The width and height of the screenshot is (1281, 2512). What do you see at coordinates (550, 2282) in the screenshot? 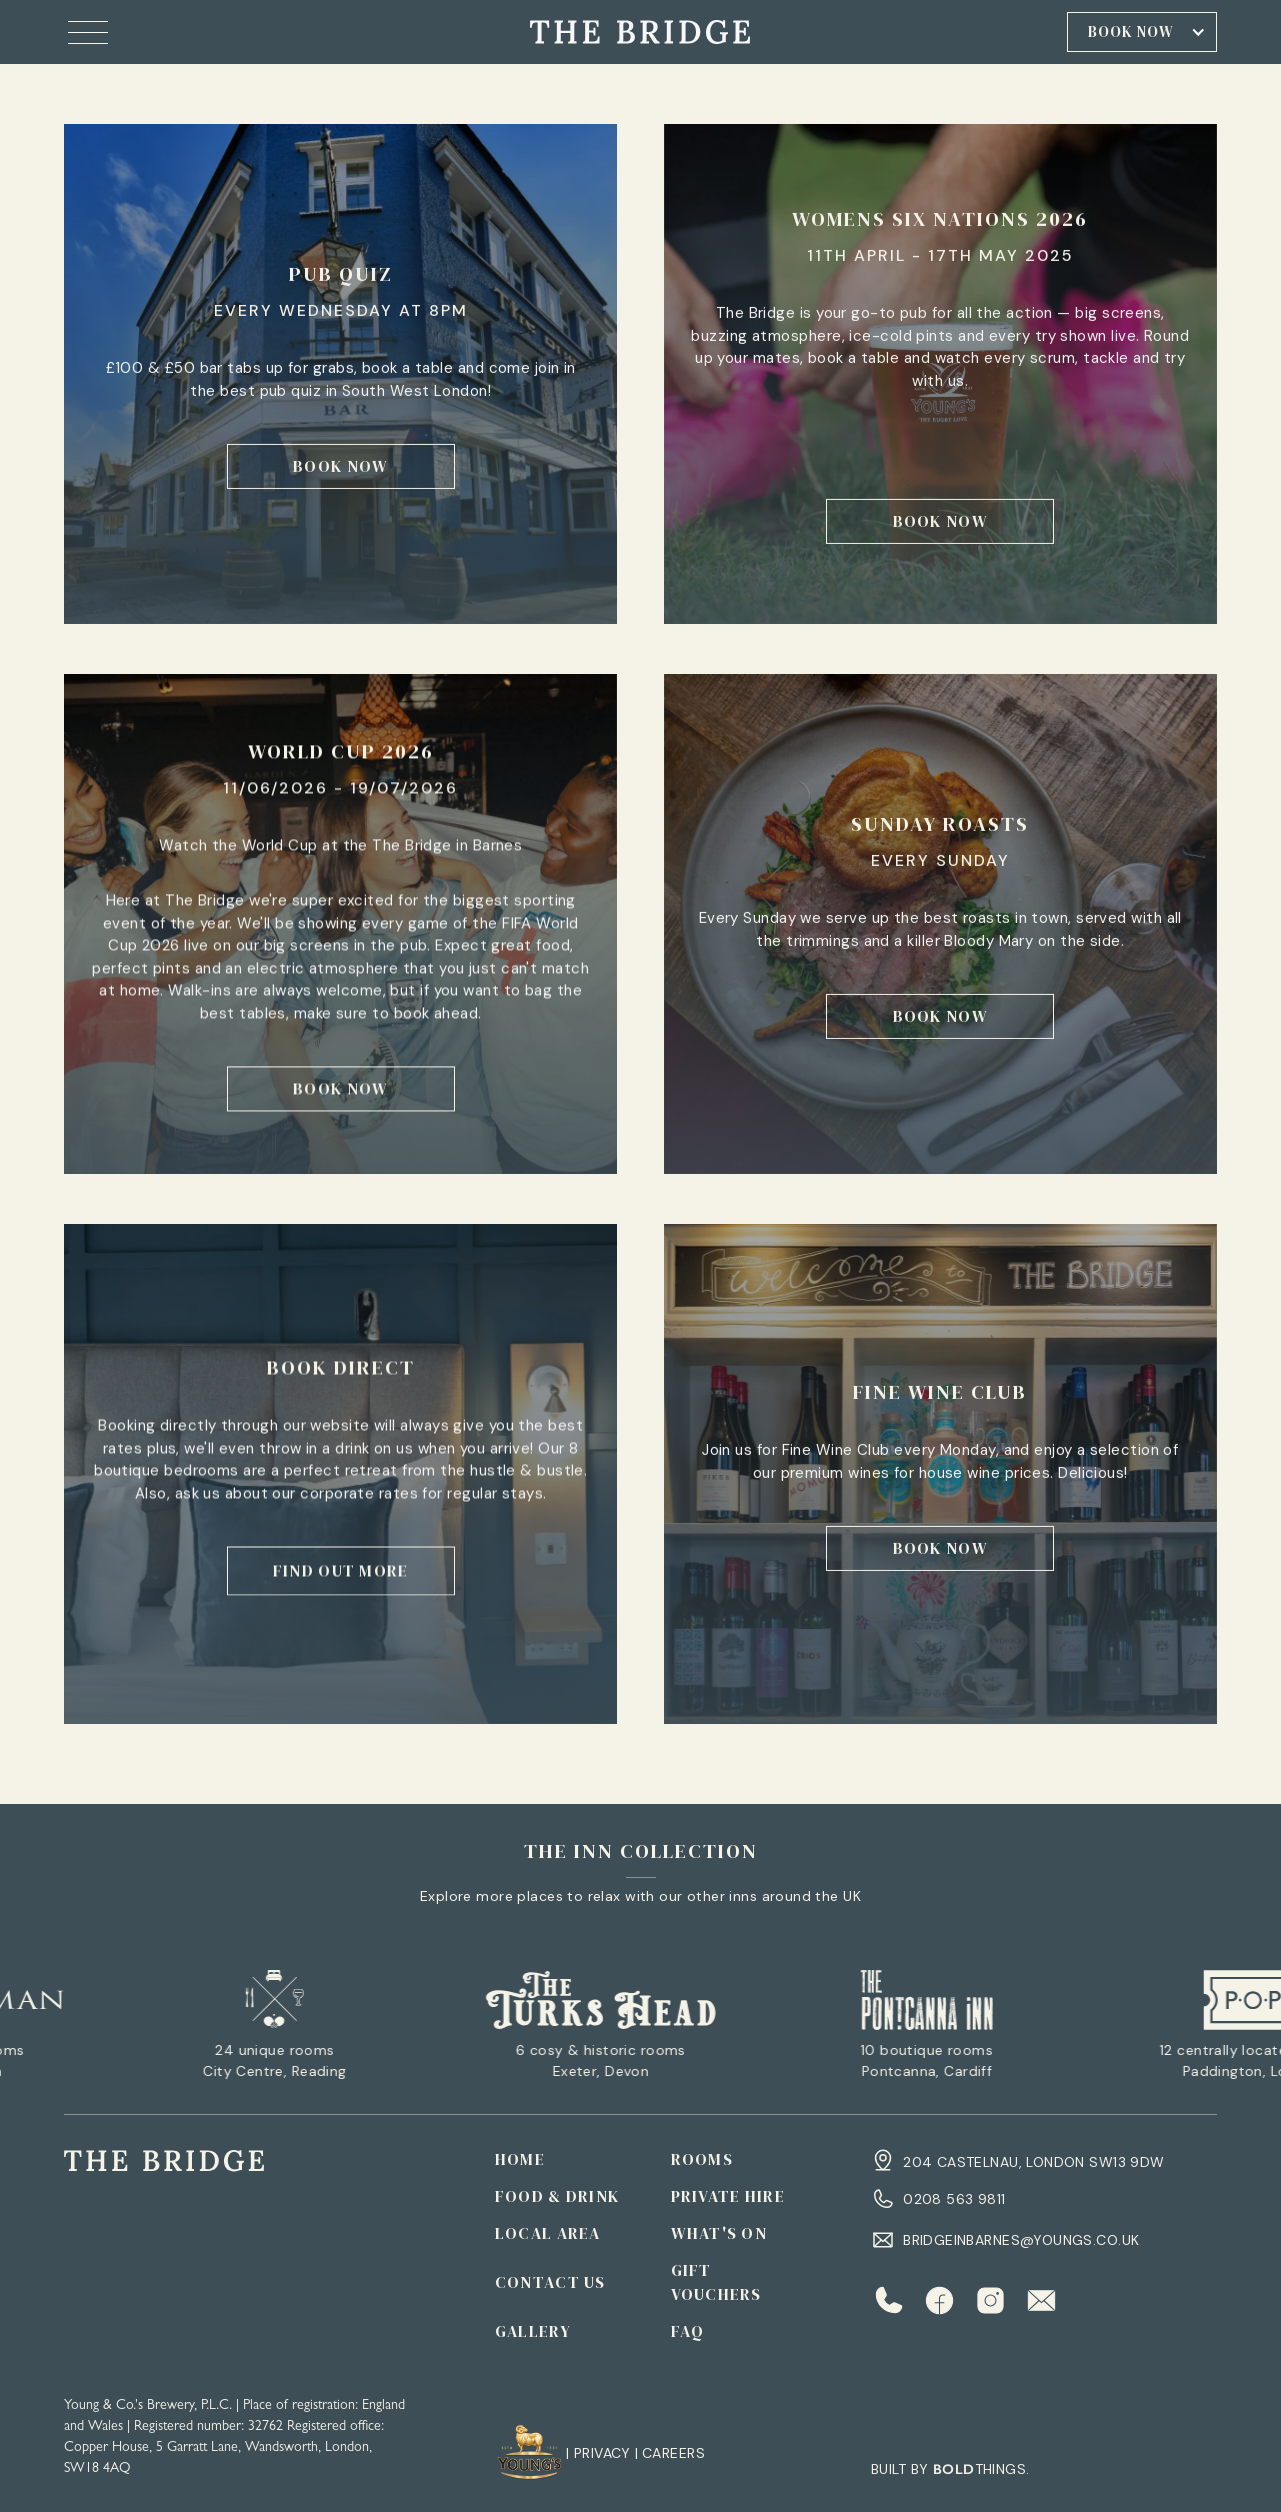
I see `CONTACT US` at bounding box center [550, 2282].